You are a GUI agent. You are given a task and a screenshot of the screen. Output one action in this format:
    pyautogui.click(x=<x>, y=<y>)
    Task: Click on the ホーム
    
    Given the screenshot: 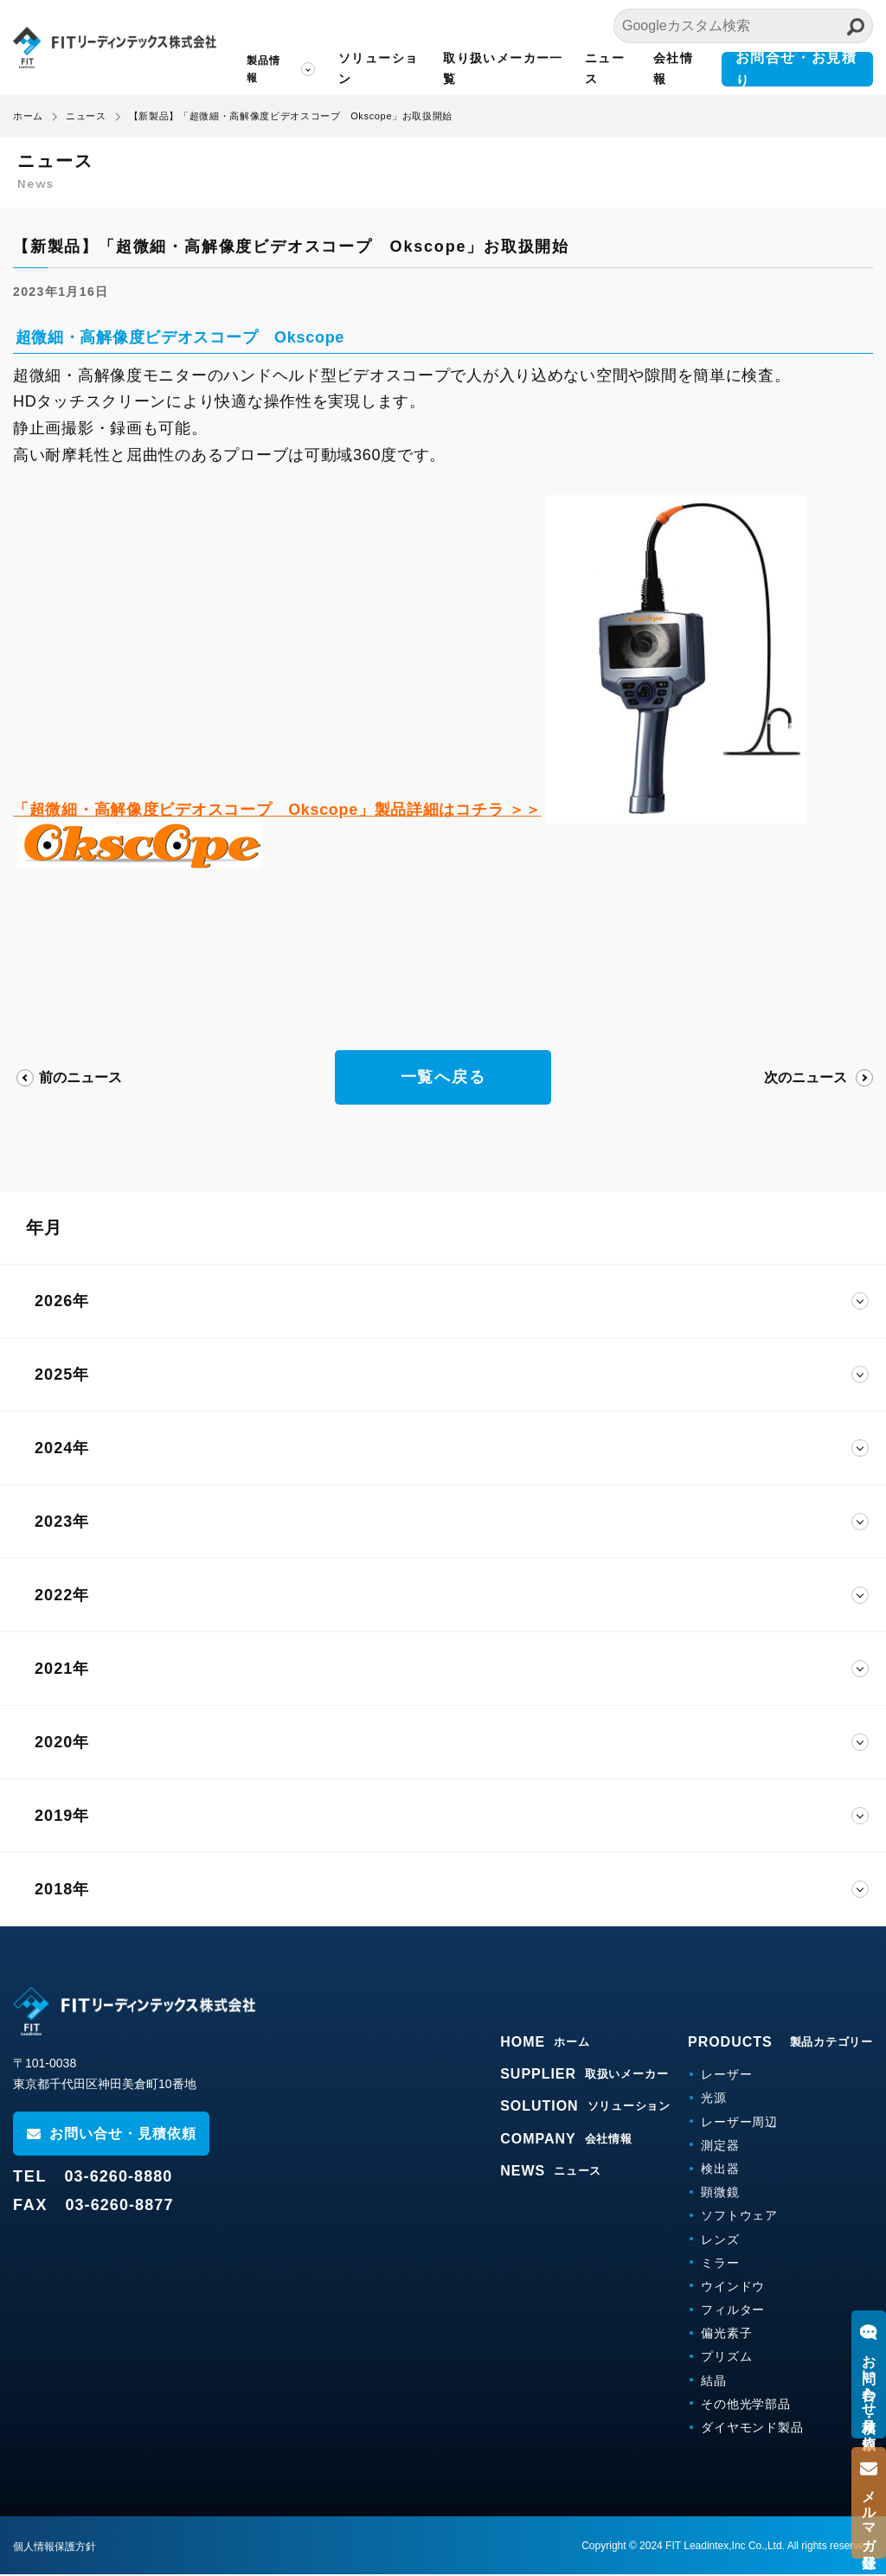 What is the action you would take?
    pyautogui.click(x=28, y=116)
    